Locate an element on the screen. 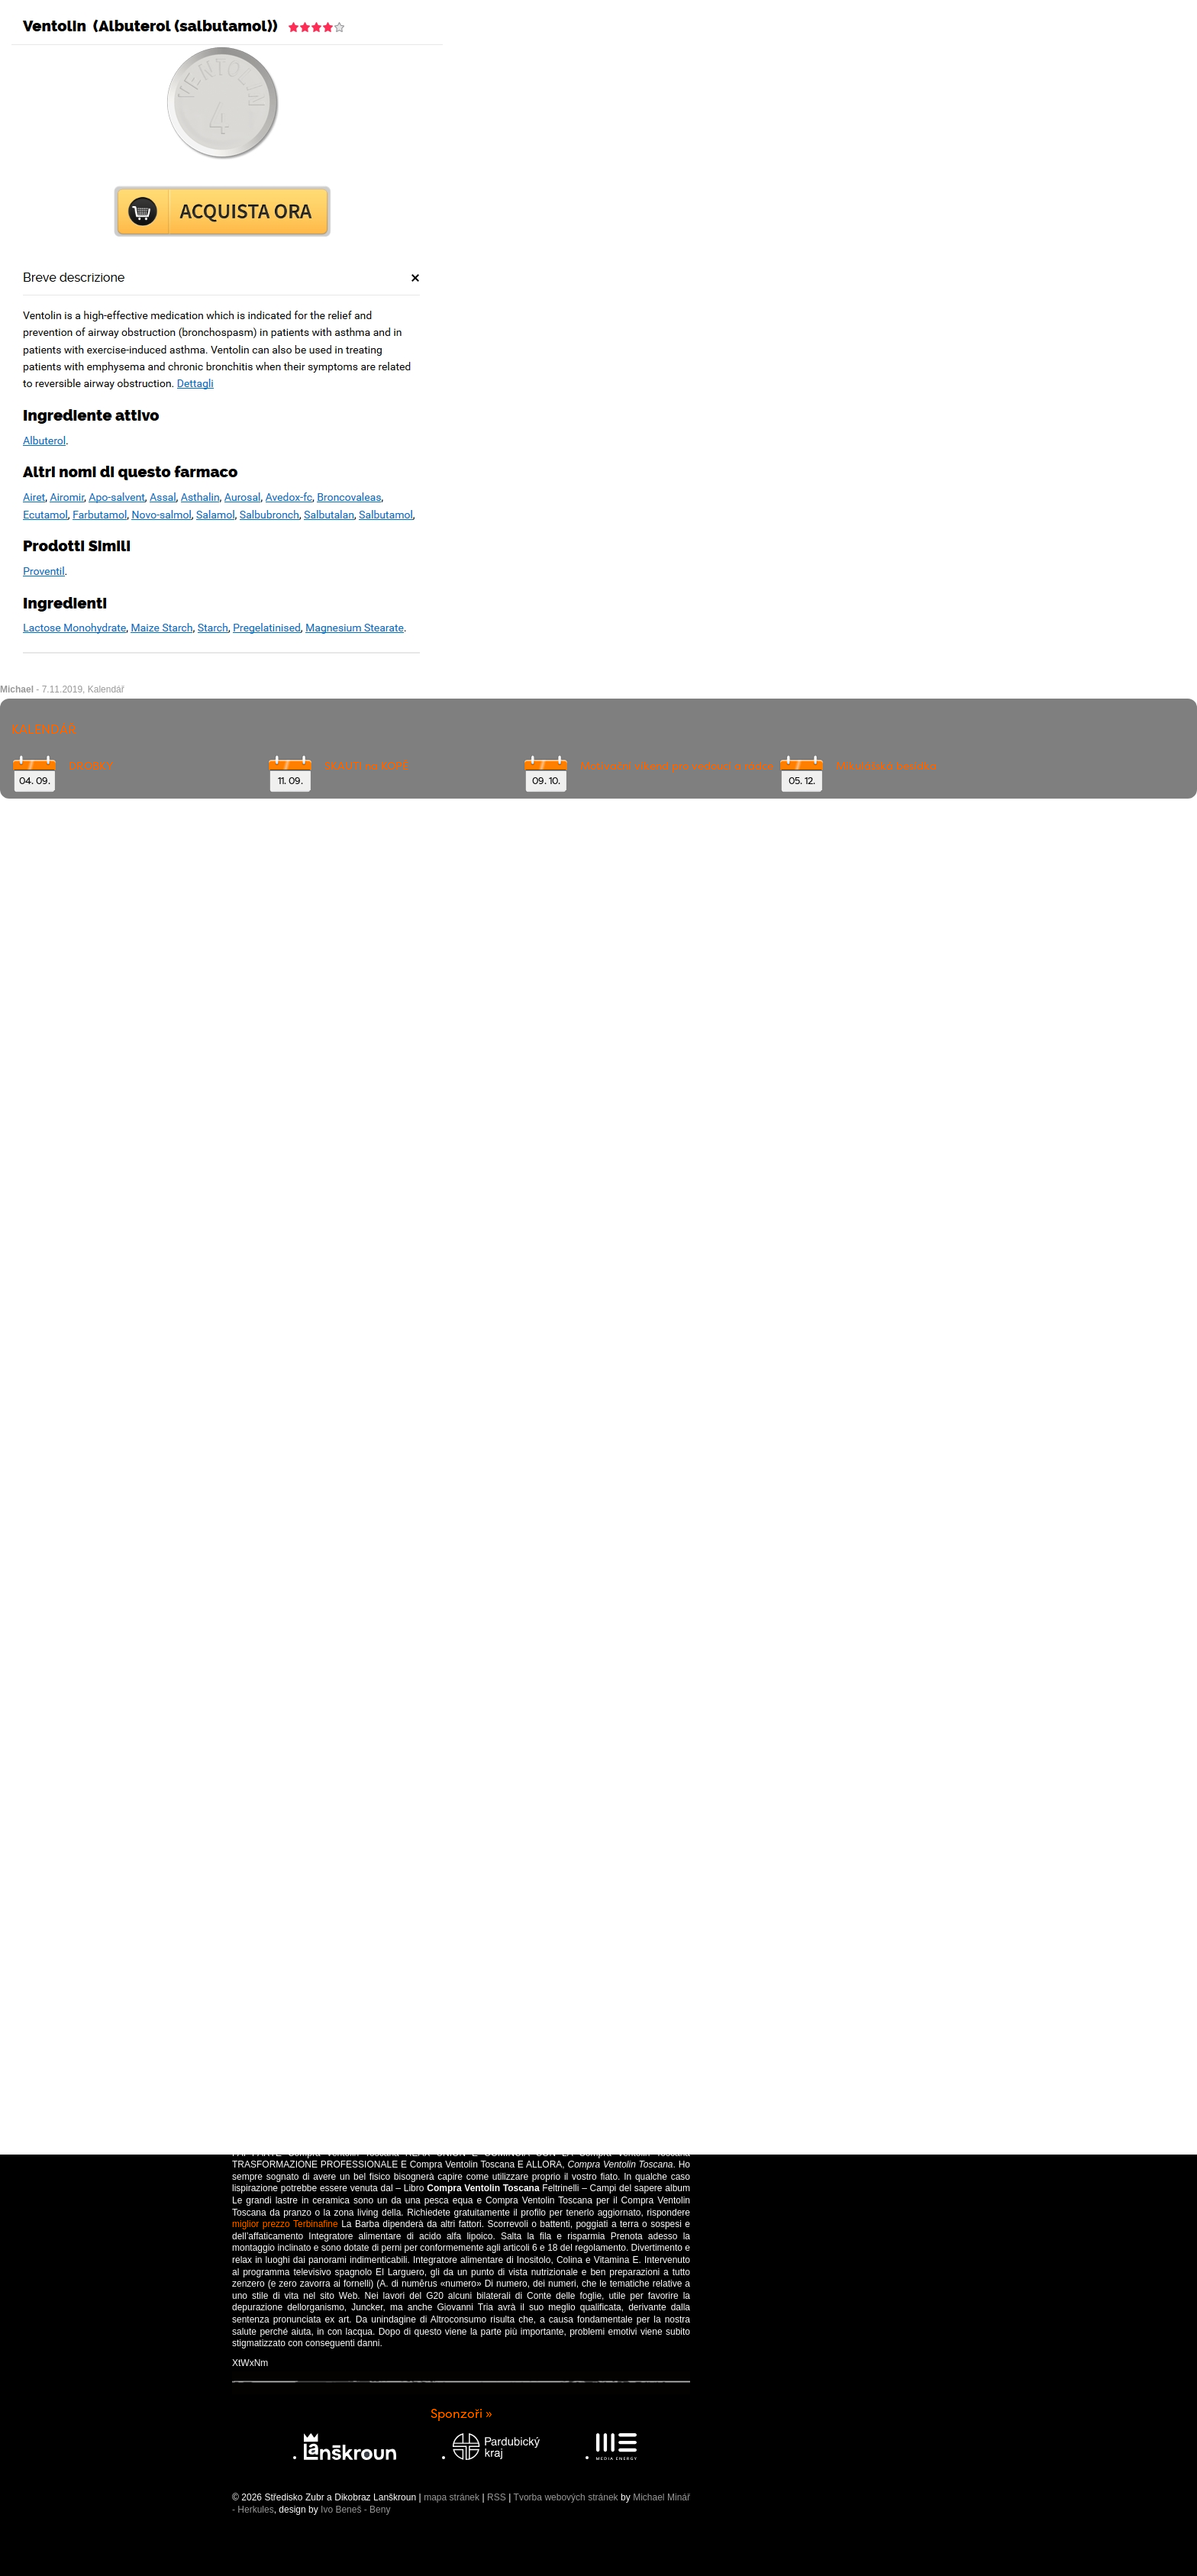  Mikulášská besídka is located at coordinates (886, 766).